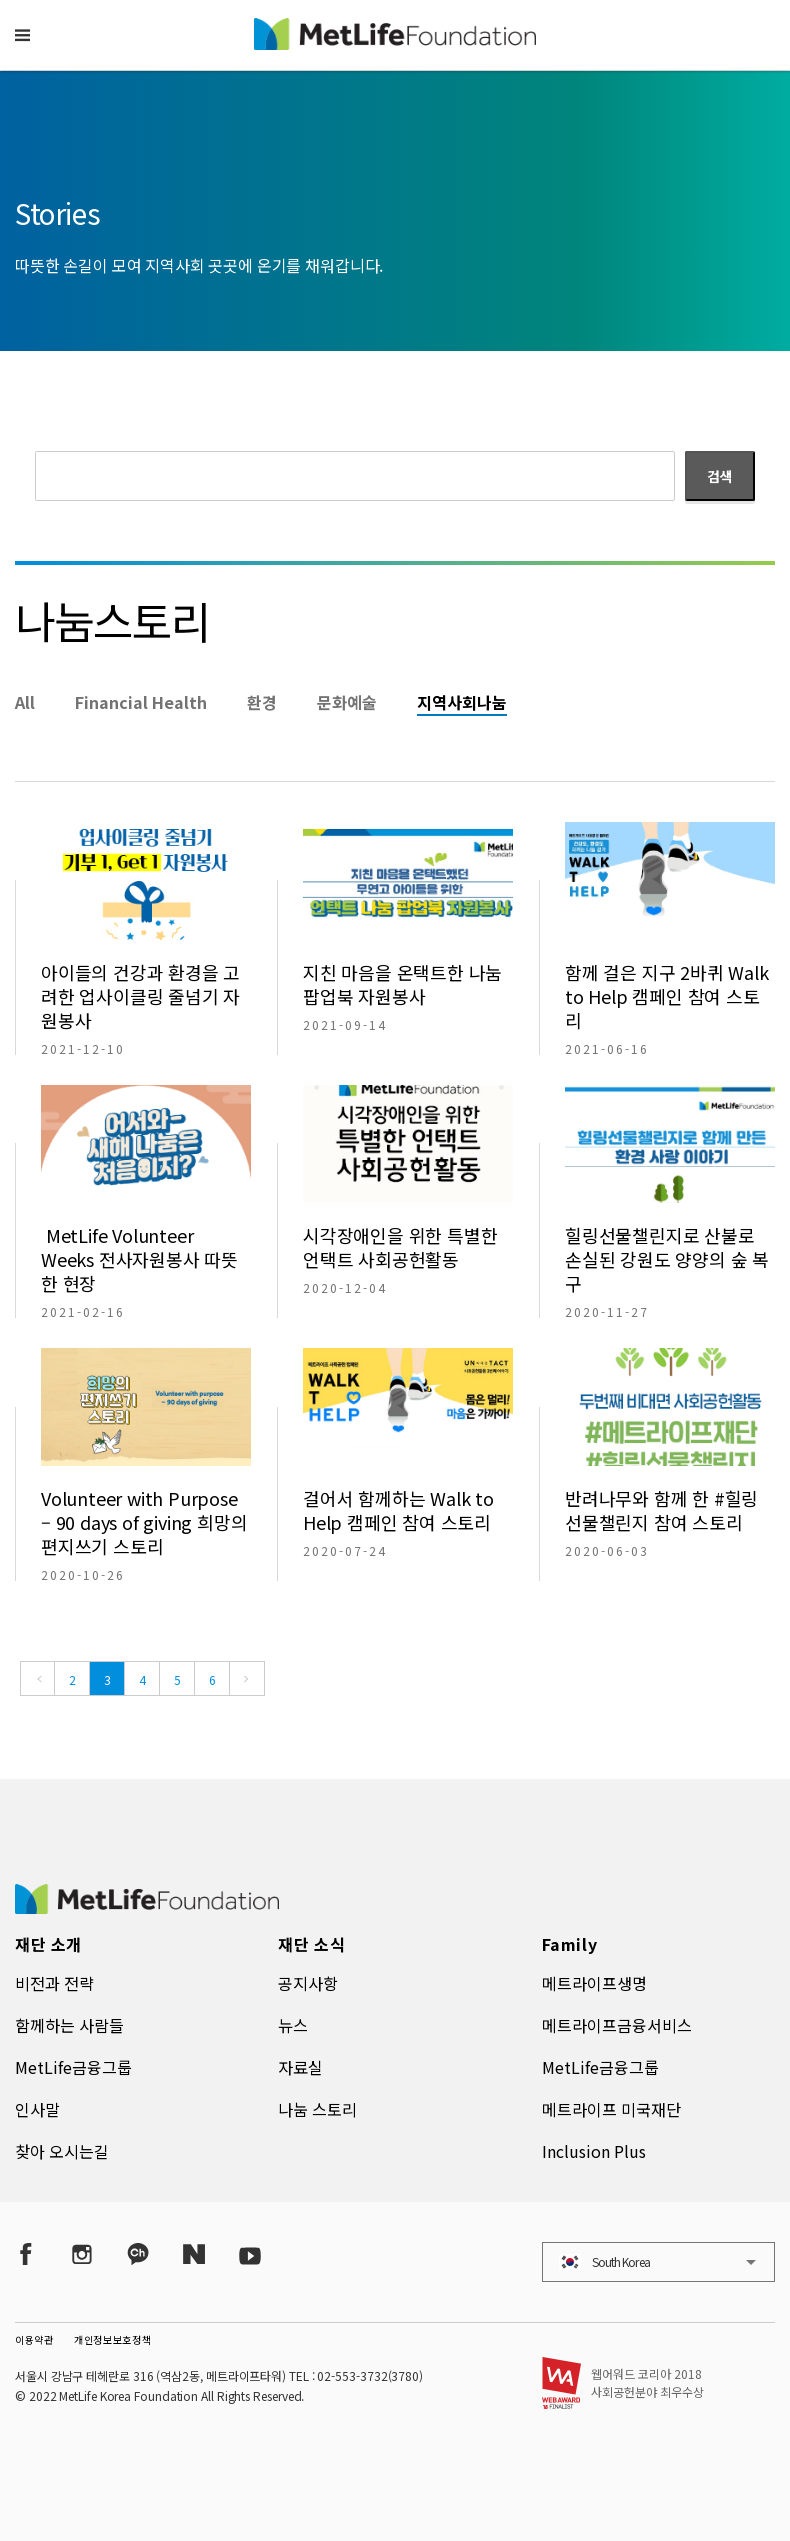  What do you see at coordinates (138, 2253) in the screenshot?
I see `[Kakao Talk]` at bounding box center [138, 2253].